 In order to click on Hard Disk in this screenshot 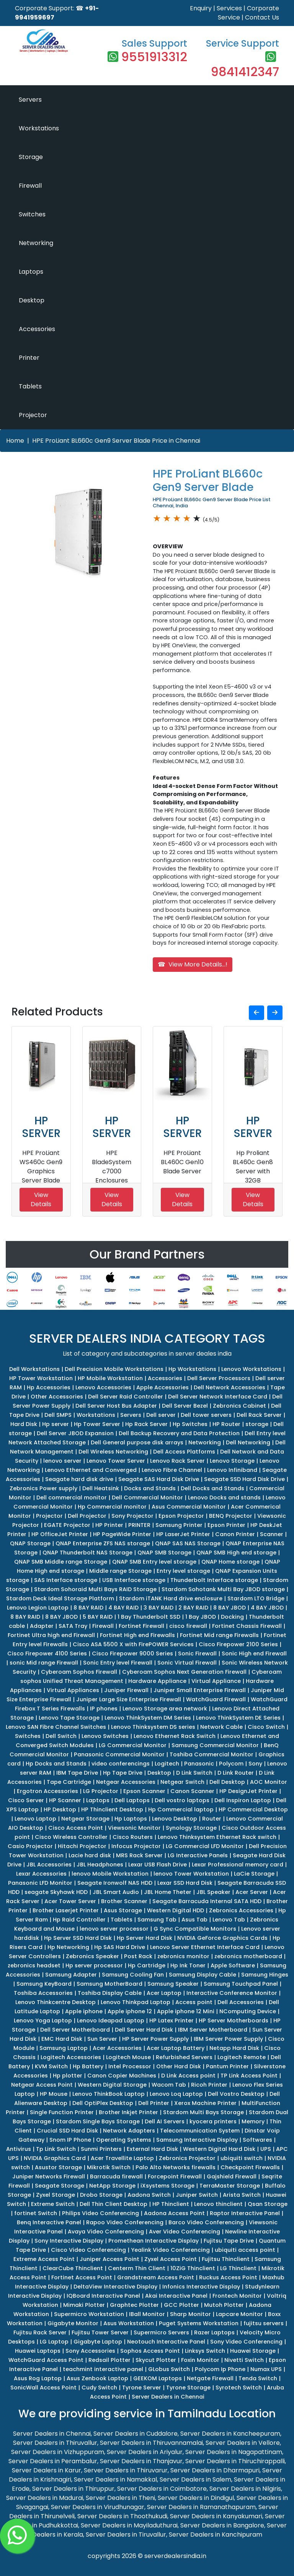, I will do `click(23, 1424)`.